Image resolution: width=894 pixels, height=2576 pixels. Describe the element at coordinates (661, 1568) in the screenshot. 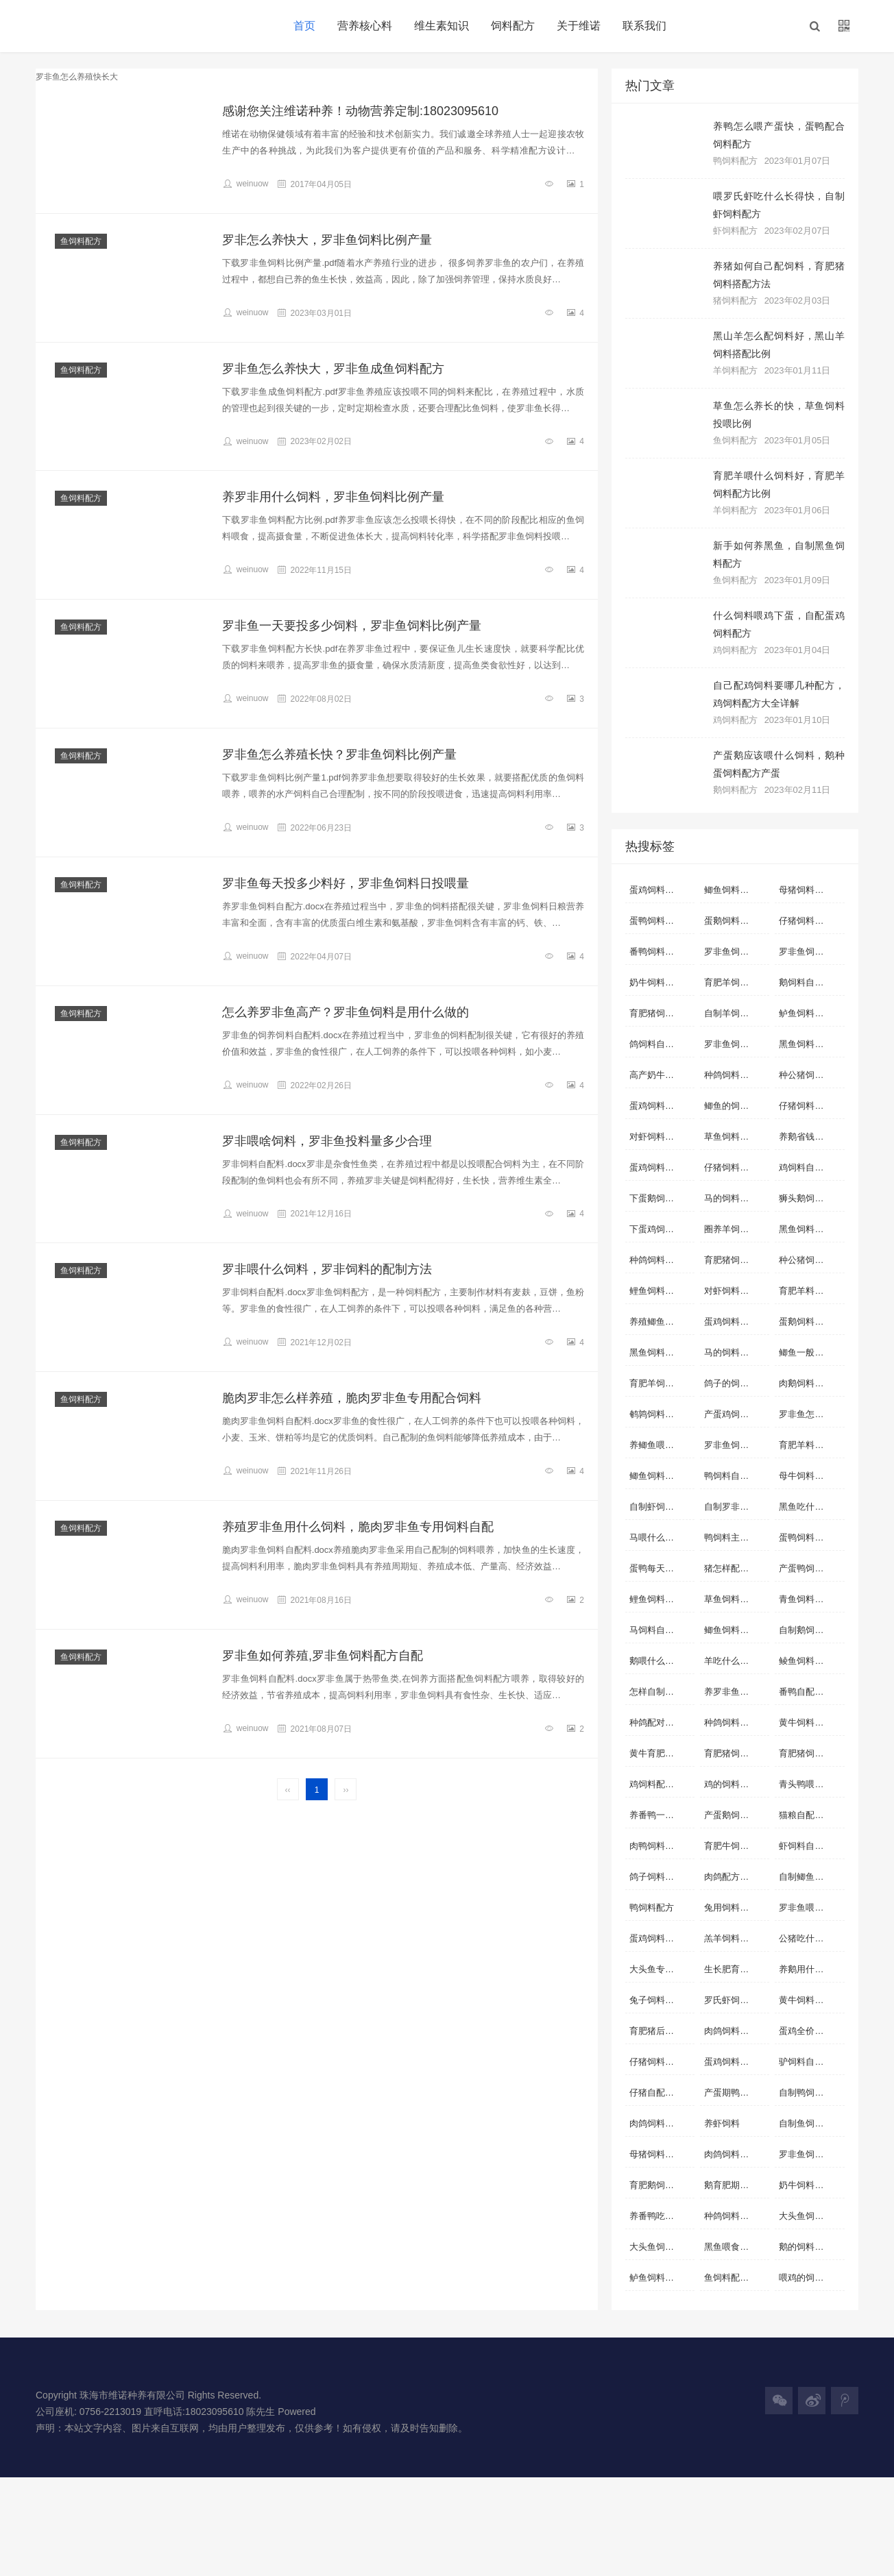

I see `蛋鸭每天吃多少饲料` at that location.